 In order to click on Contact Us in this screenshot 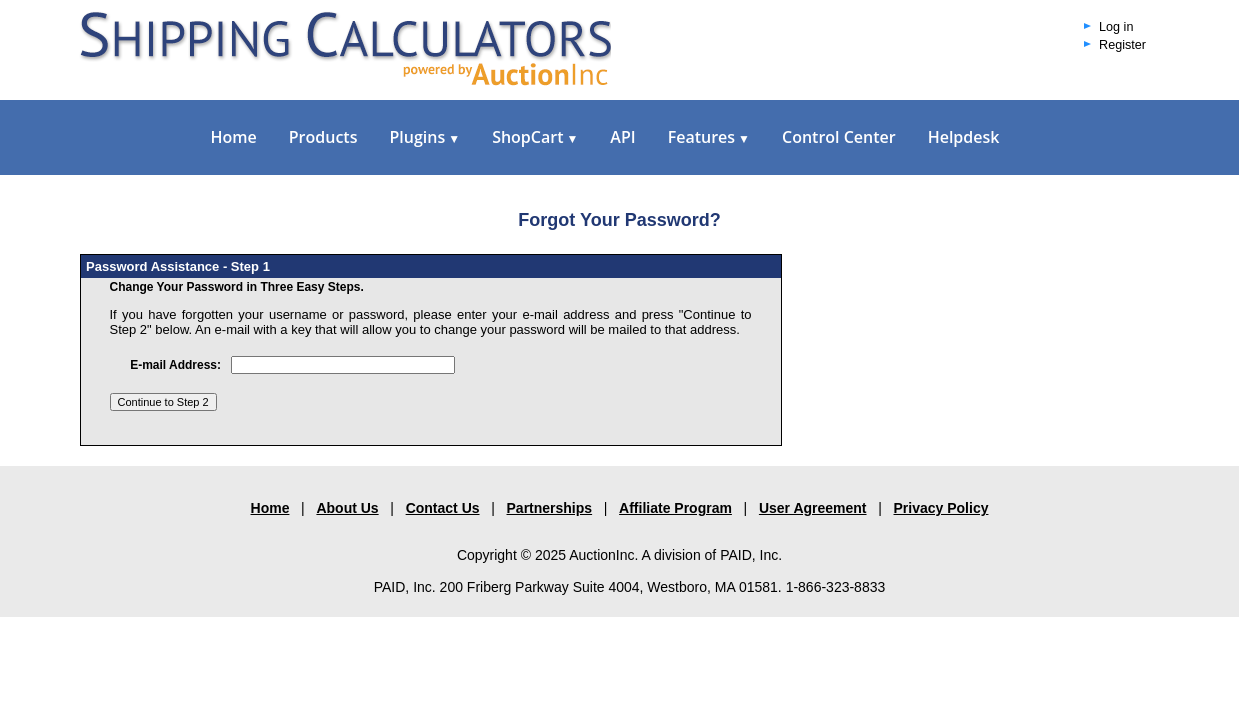, I will do `click(443, 508)`.